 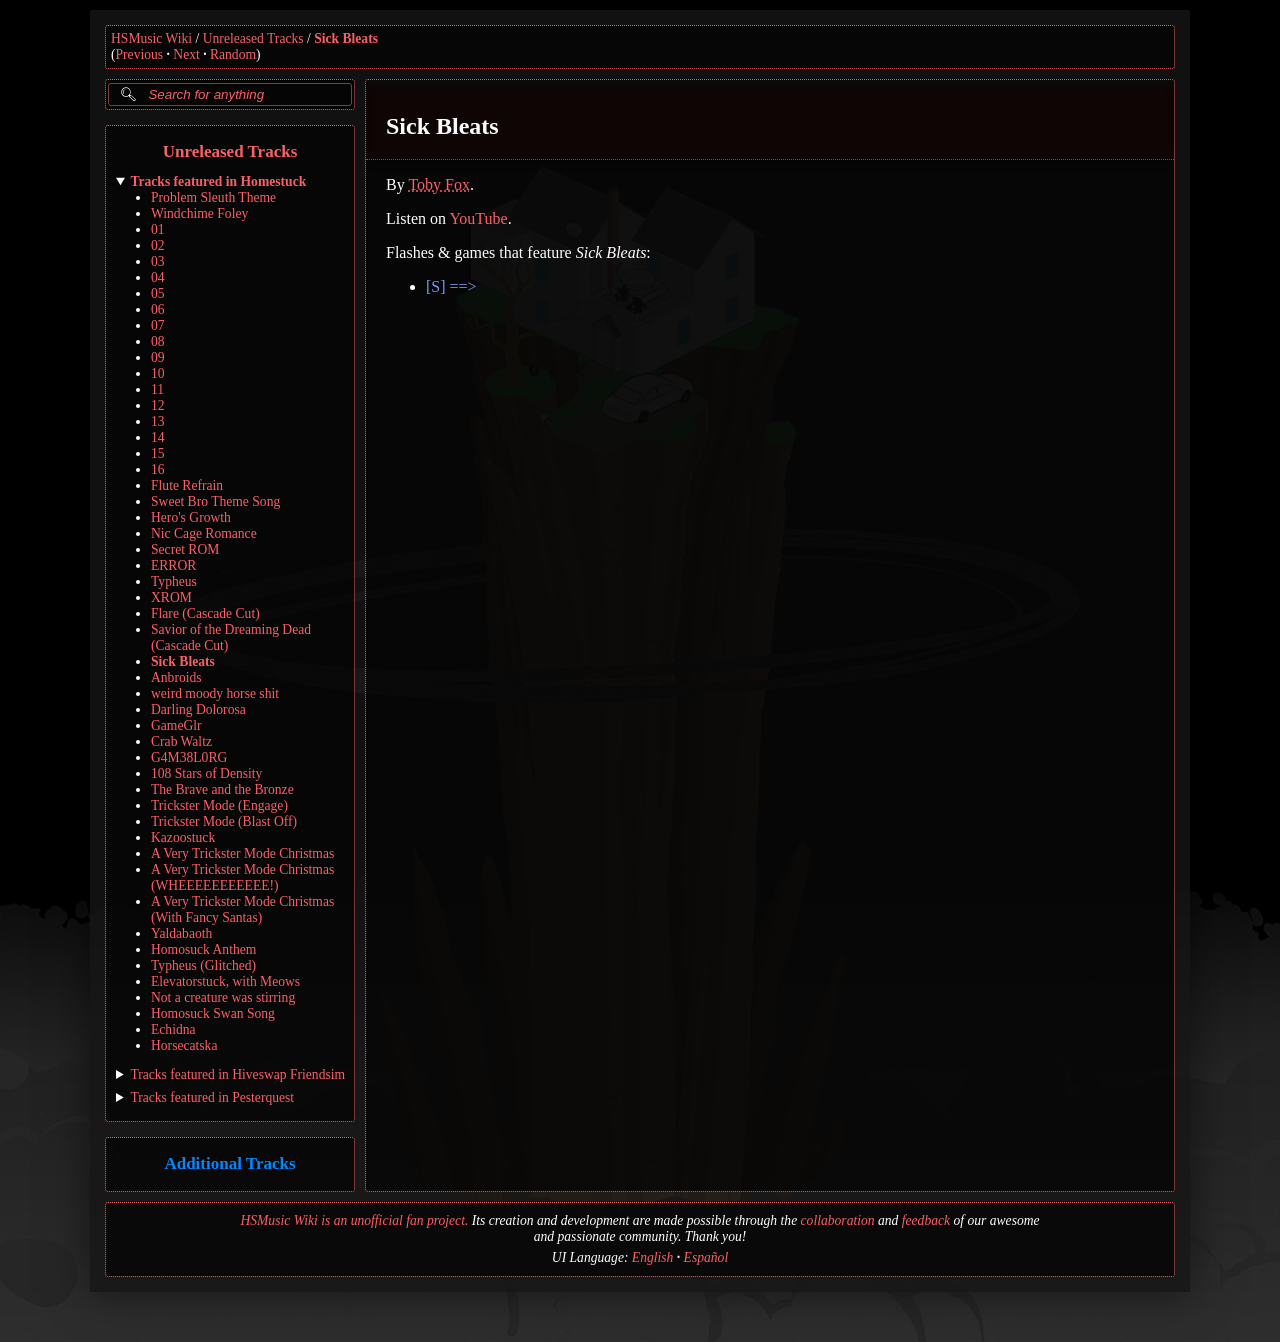 What do you see at coordinates (213, 197) in the screenshot?
I see `Problem Sleuth Theme` at bounding box center [213, 197].